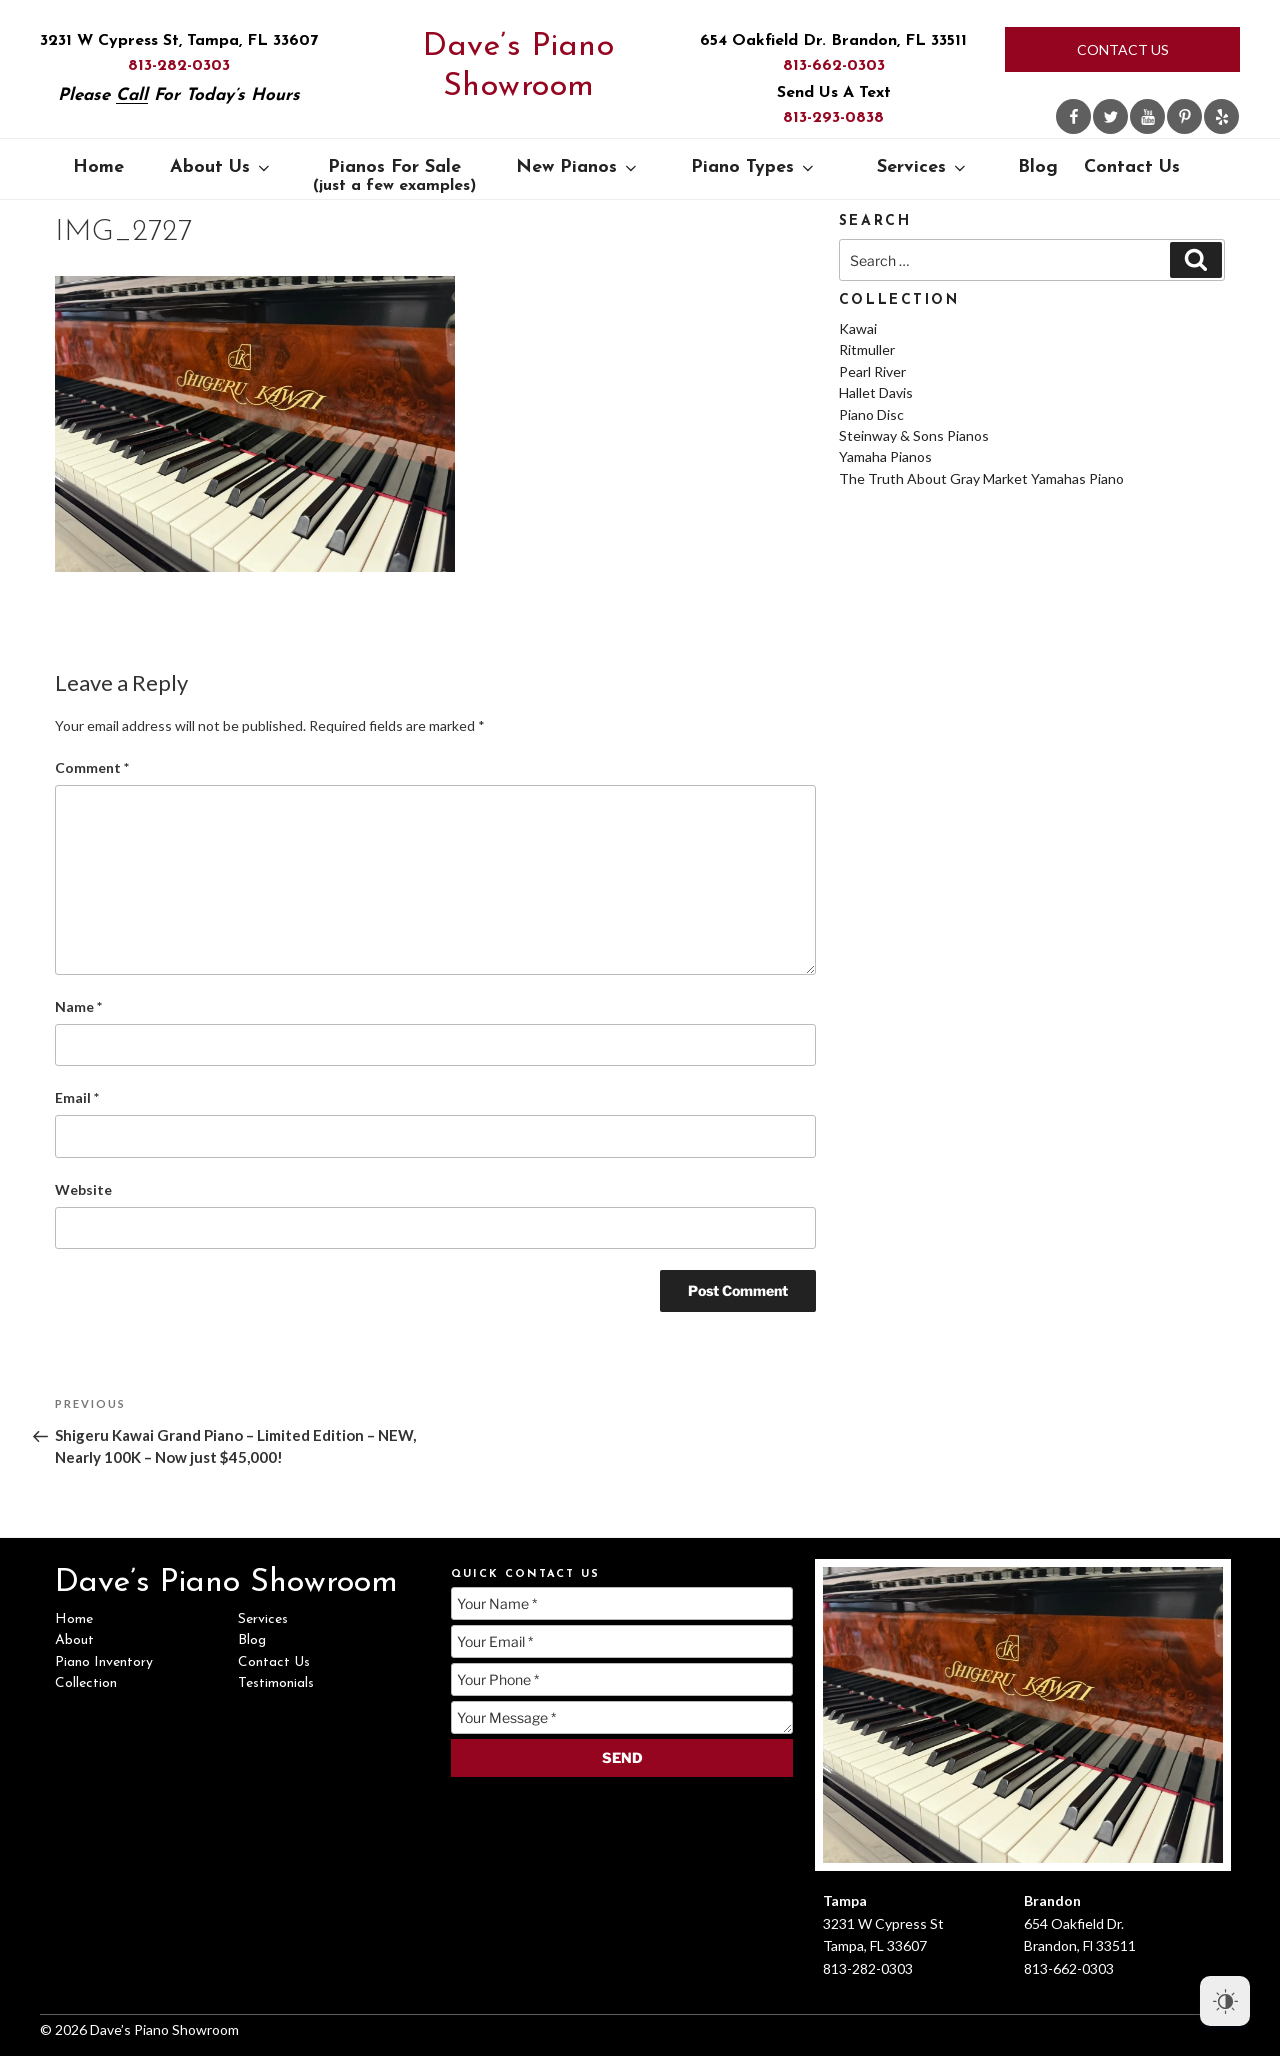 The height and width of the screenshot is (2056, 1280). I want to click on Website, so click(83, 1189).